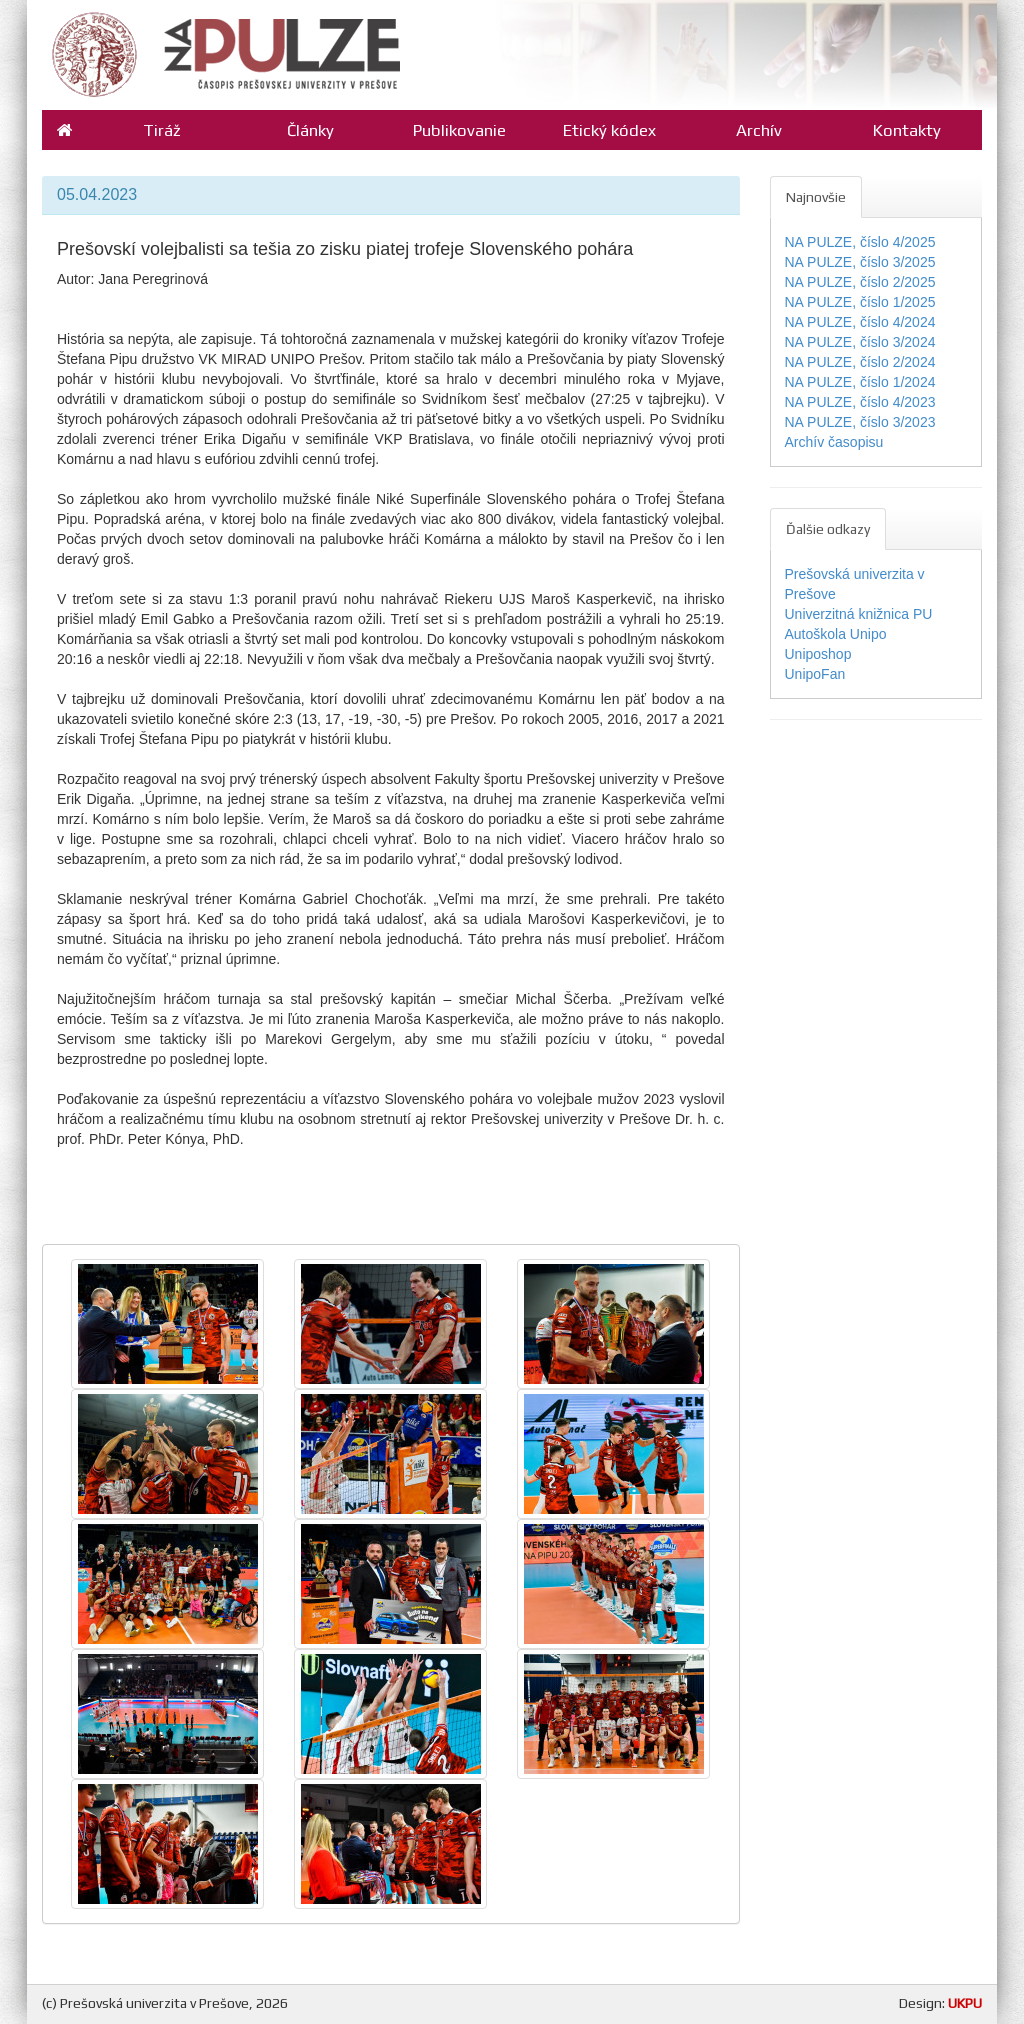 This screenshot has height=2024, width=1024. Describe the element at coordinates (860, 242) in the screenshot. I see `NA PULZE, číslo 4/2025` at that location.